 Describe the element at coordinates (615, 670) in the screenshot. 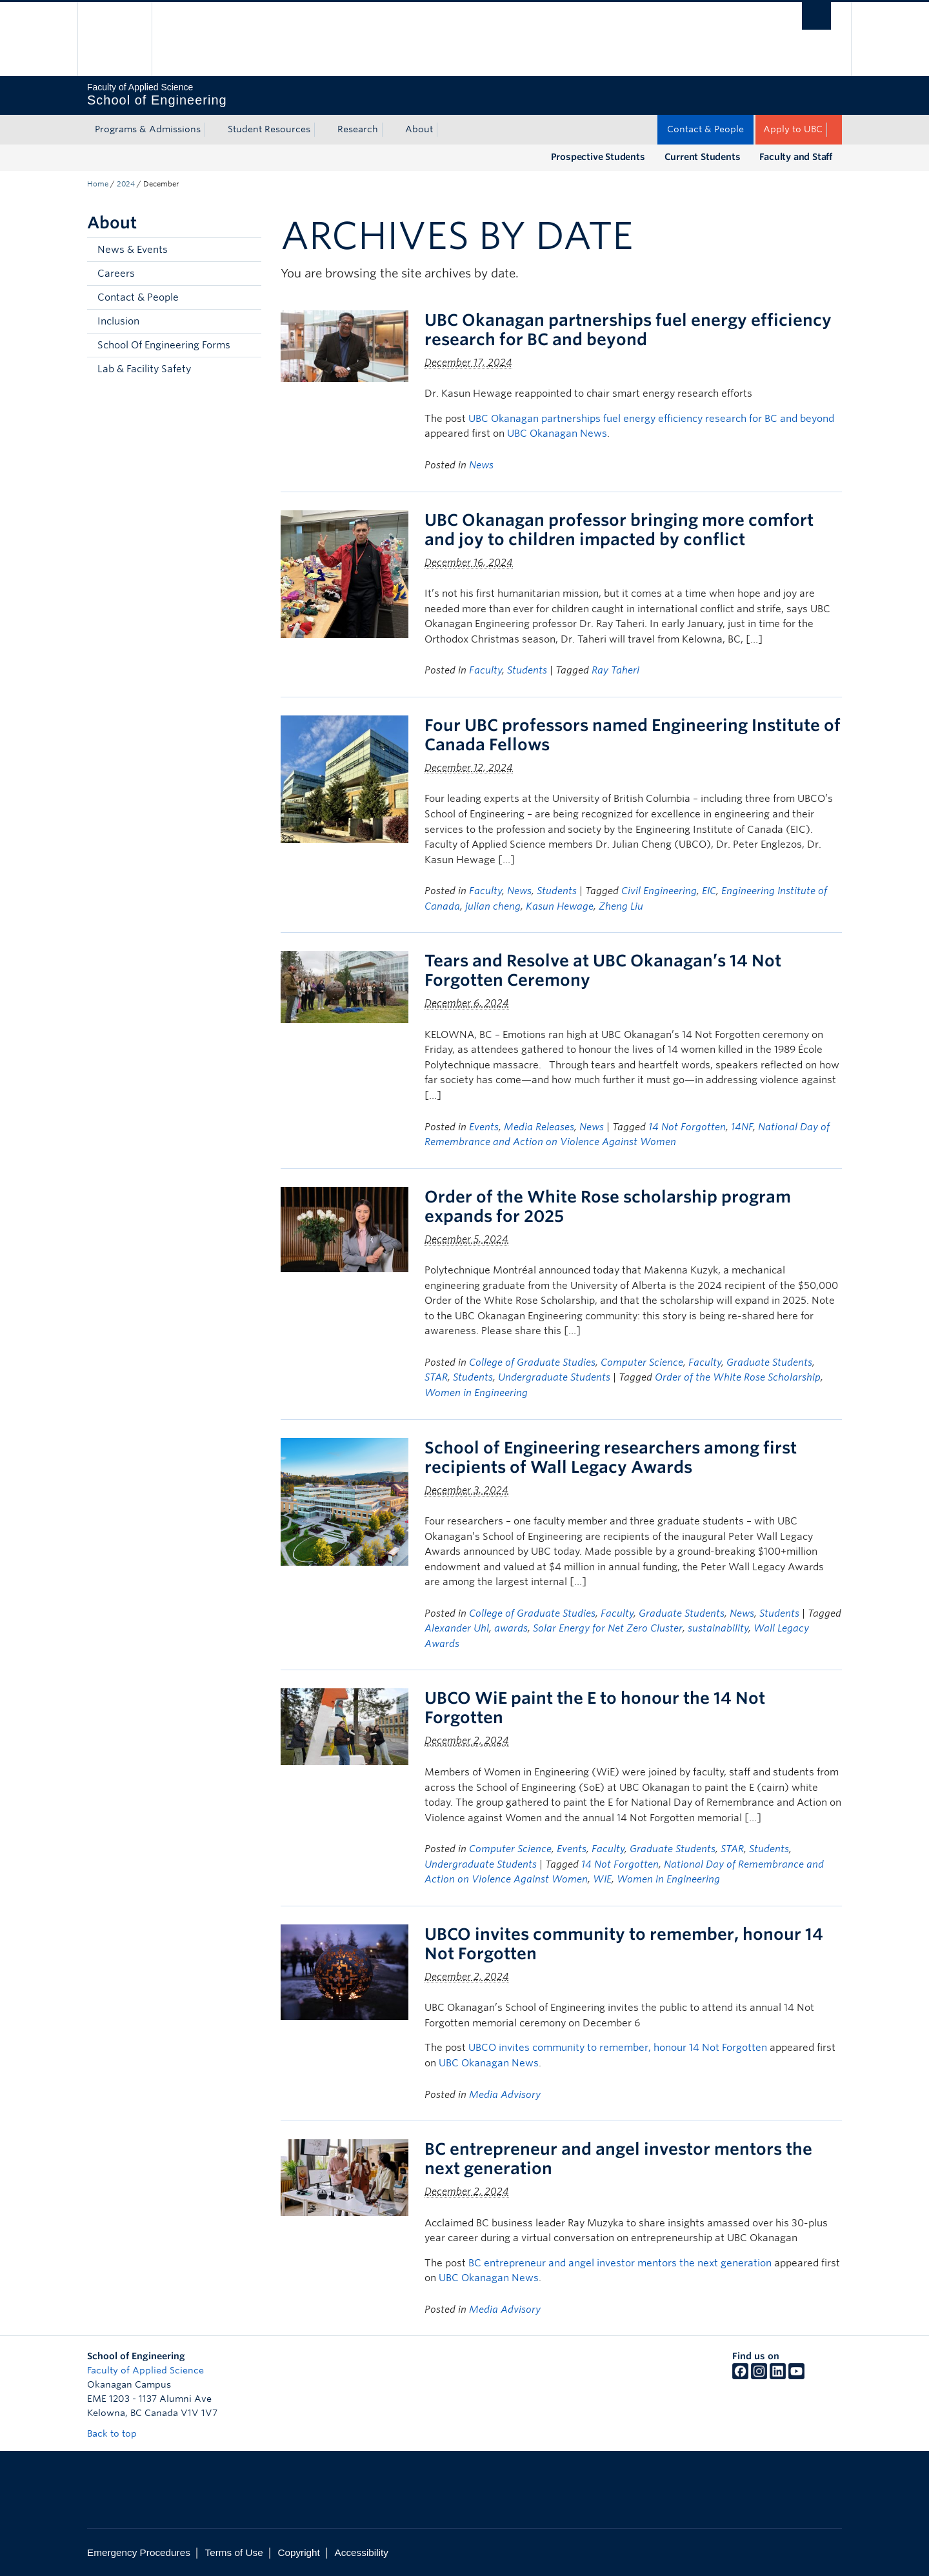

I see `Ray Taheri` at that location.